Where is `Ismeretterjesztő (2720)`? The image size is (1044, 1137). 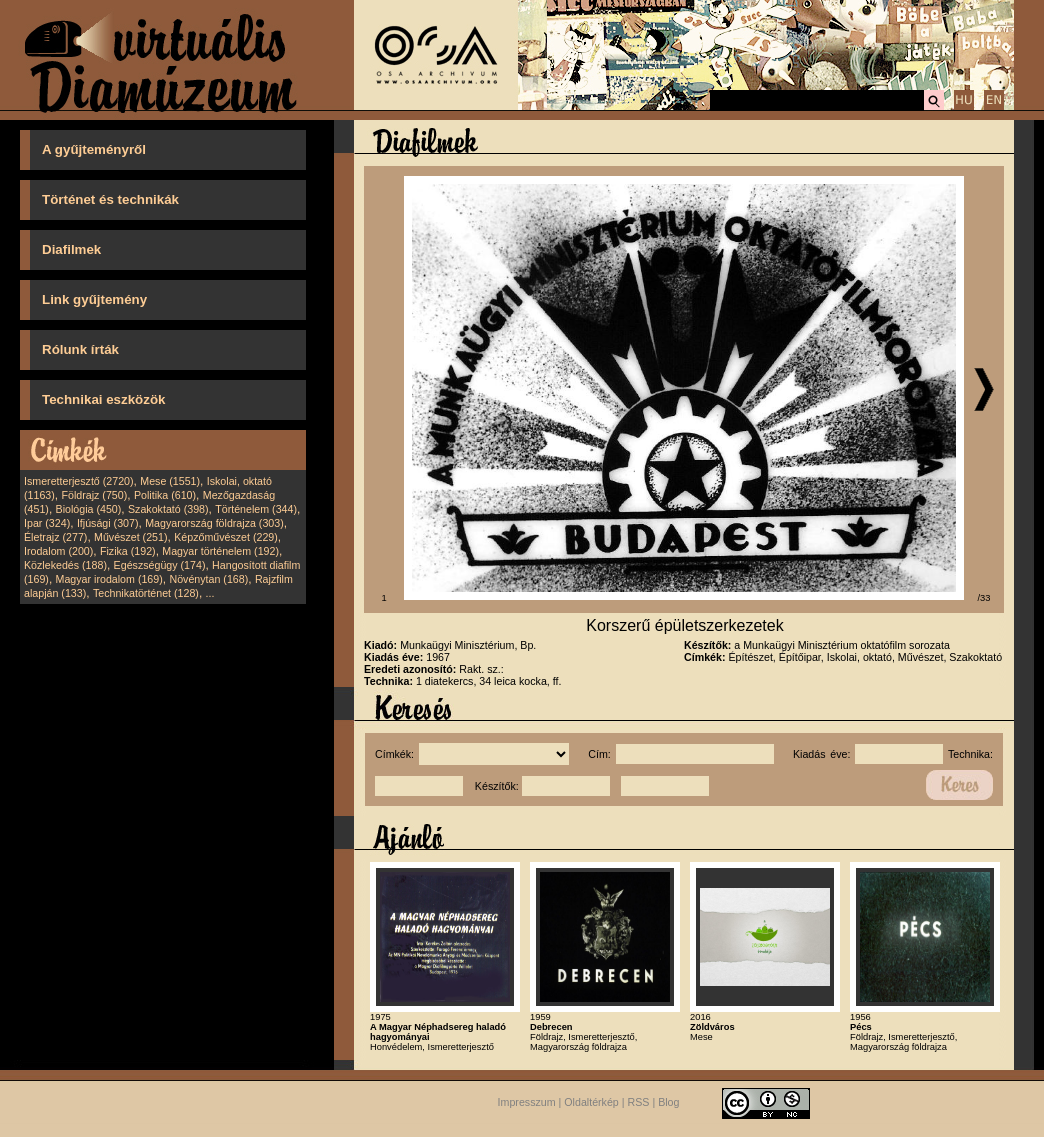 Ismeretterjesztő (2720) is located at coordinates (79, 481).